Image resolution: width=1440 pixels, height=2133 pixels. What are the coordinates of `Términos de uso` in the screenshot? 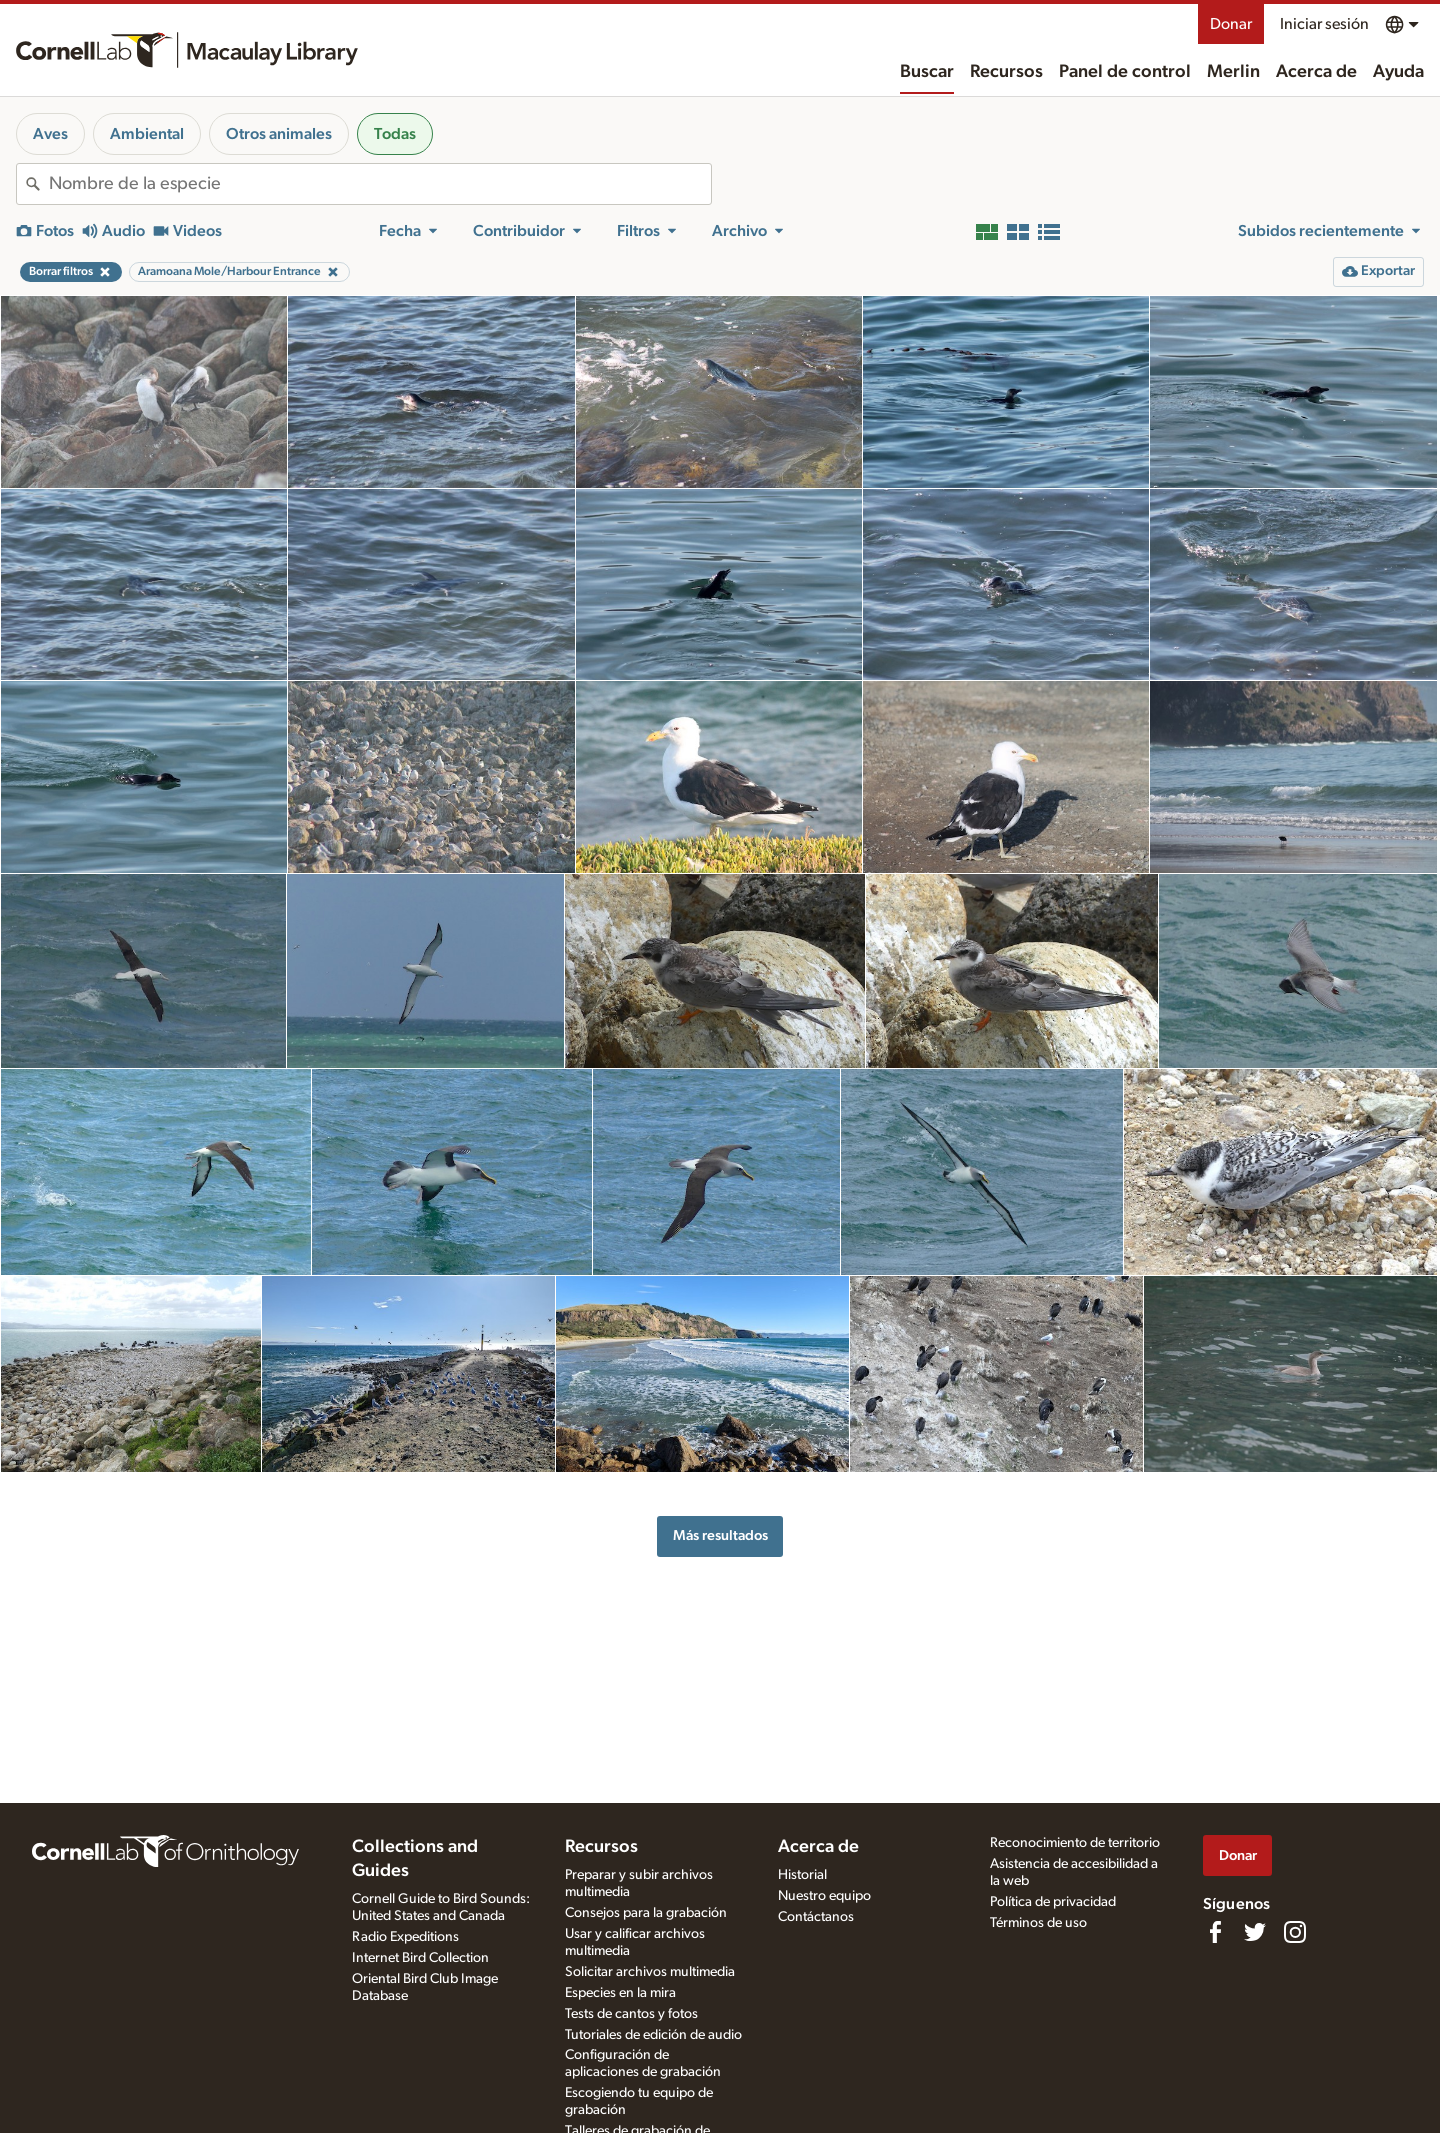 It's located at (1038, 1923).